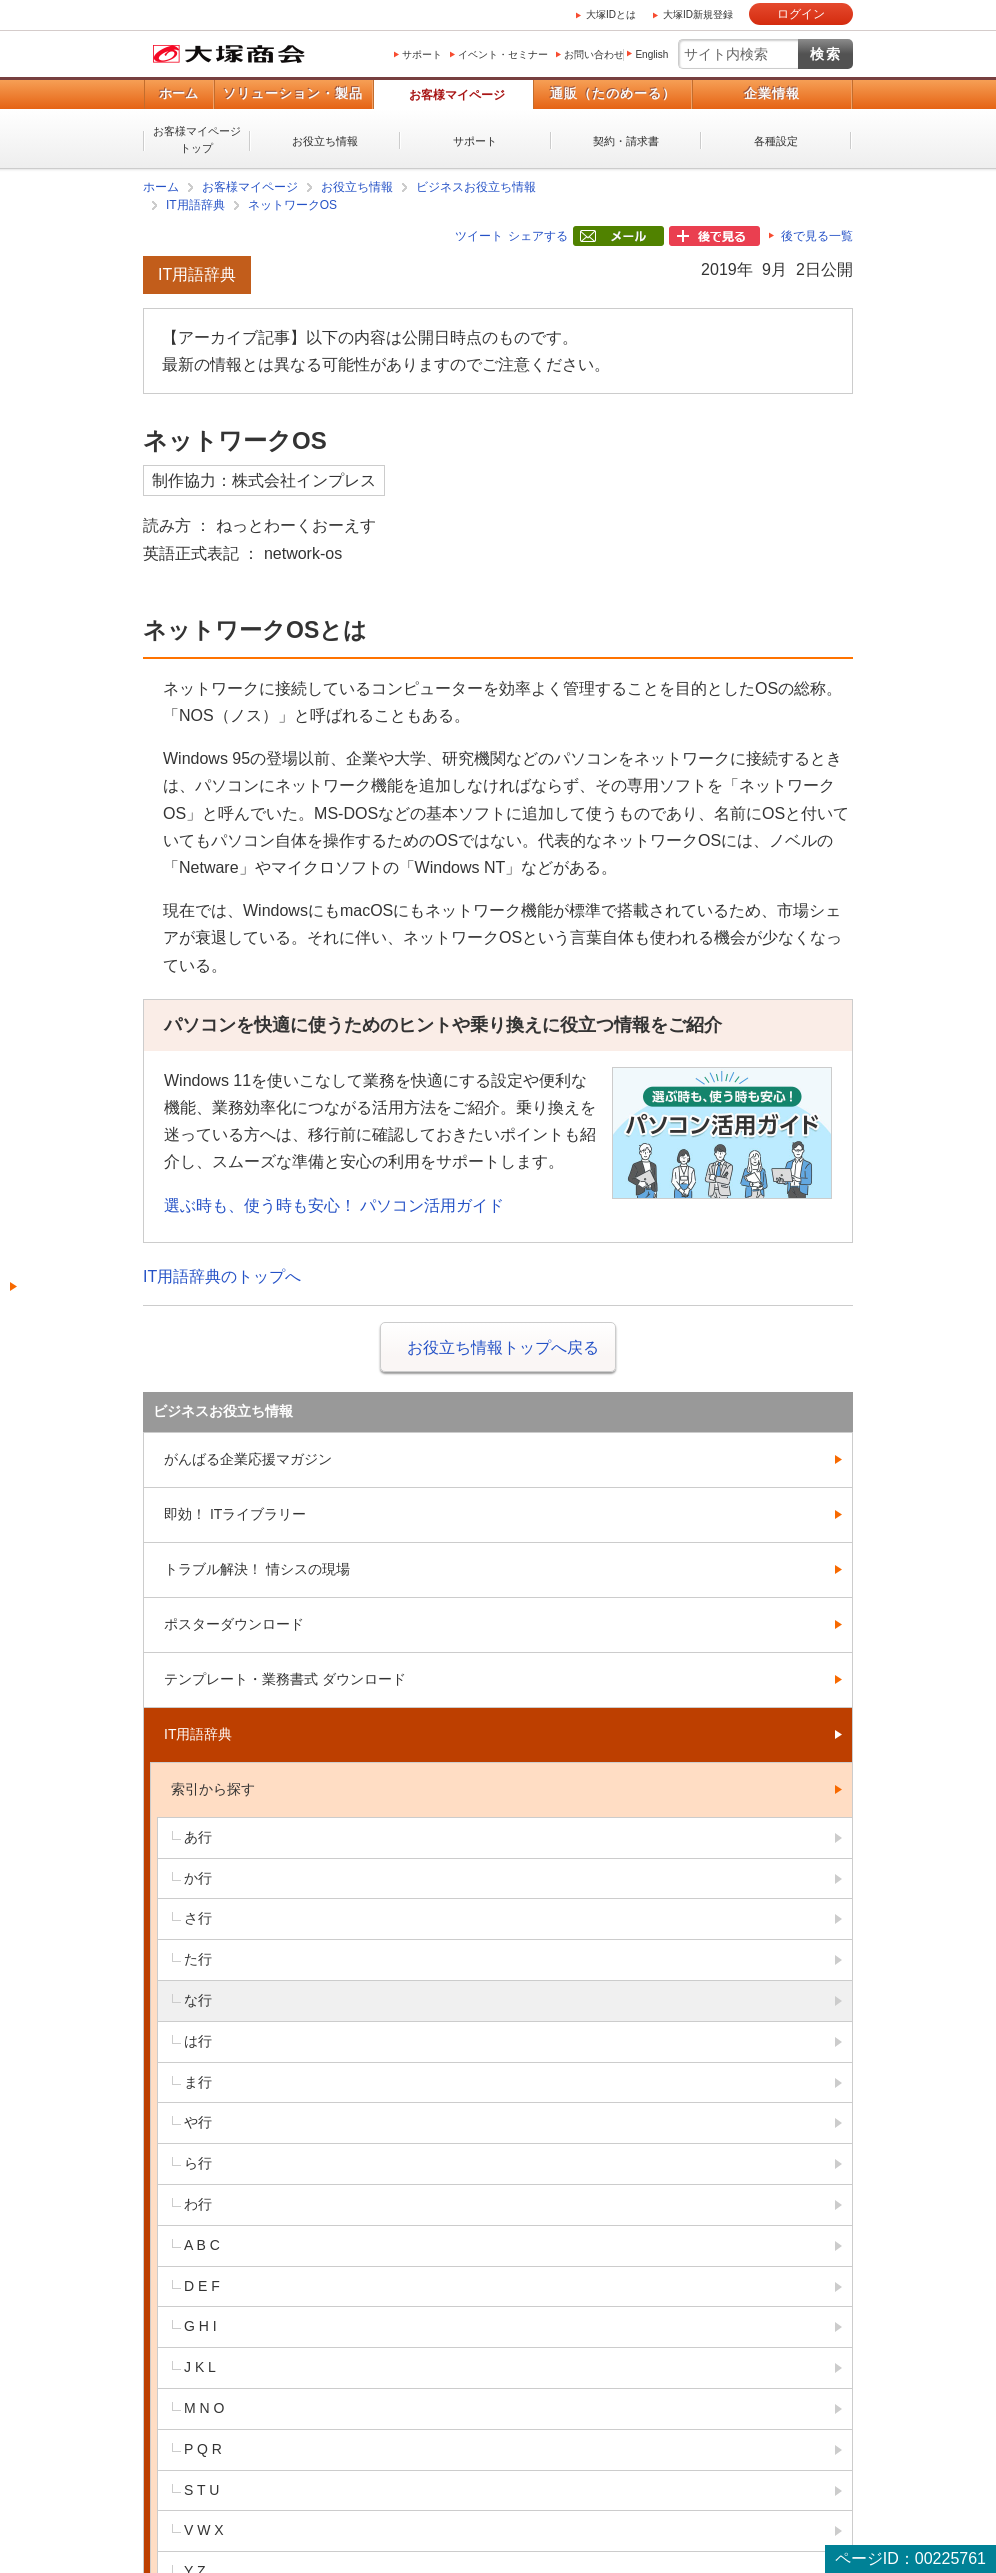  I want to click on な行, so click(198, 2000).